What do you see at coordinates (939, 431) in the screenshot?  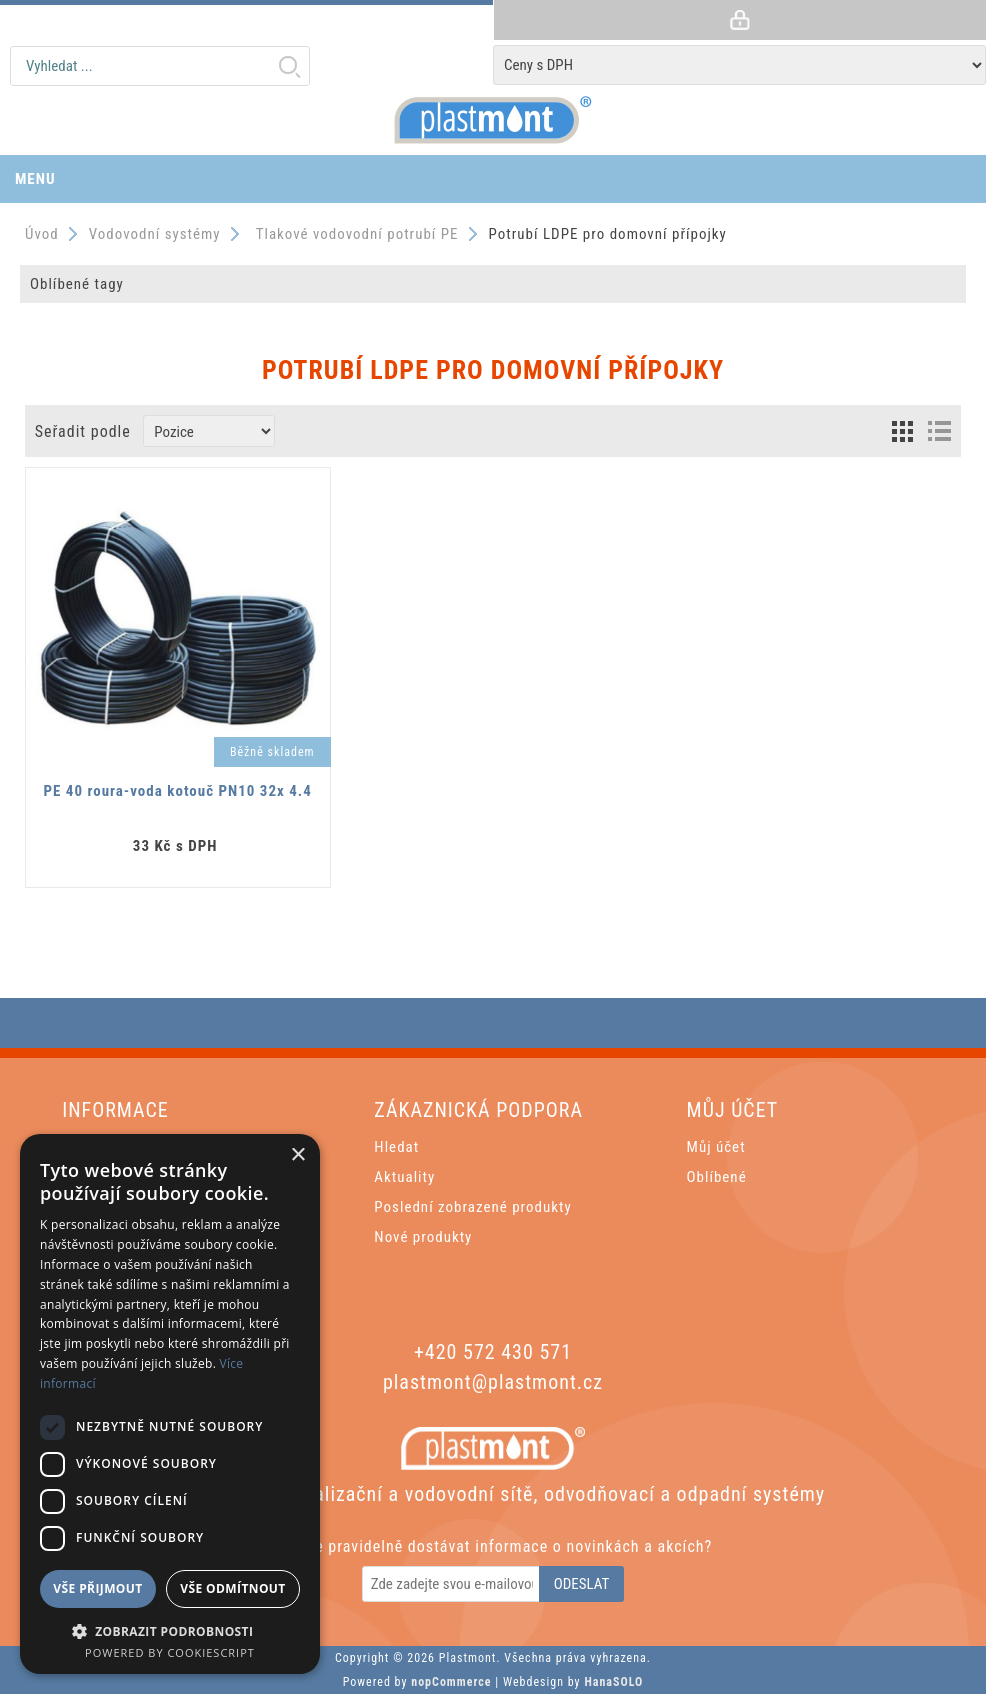 I see `List` at bounding box center [939, 431].